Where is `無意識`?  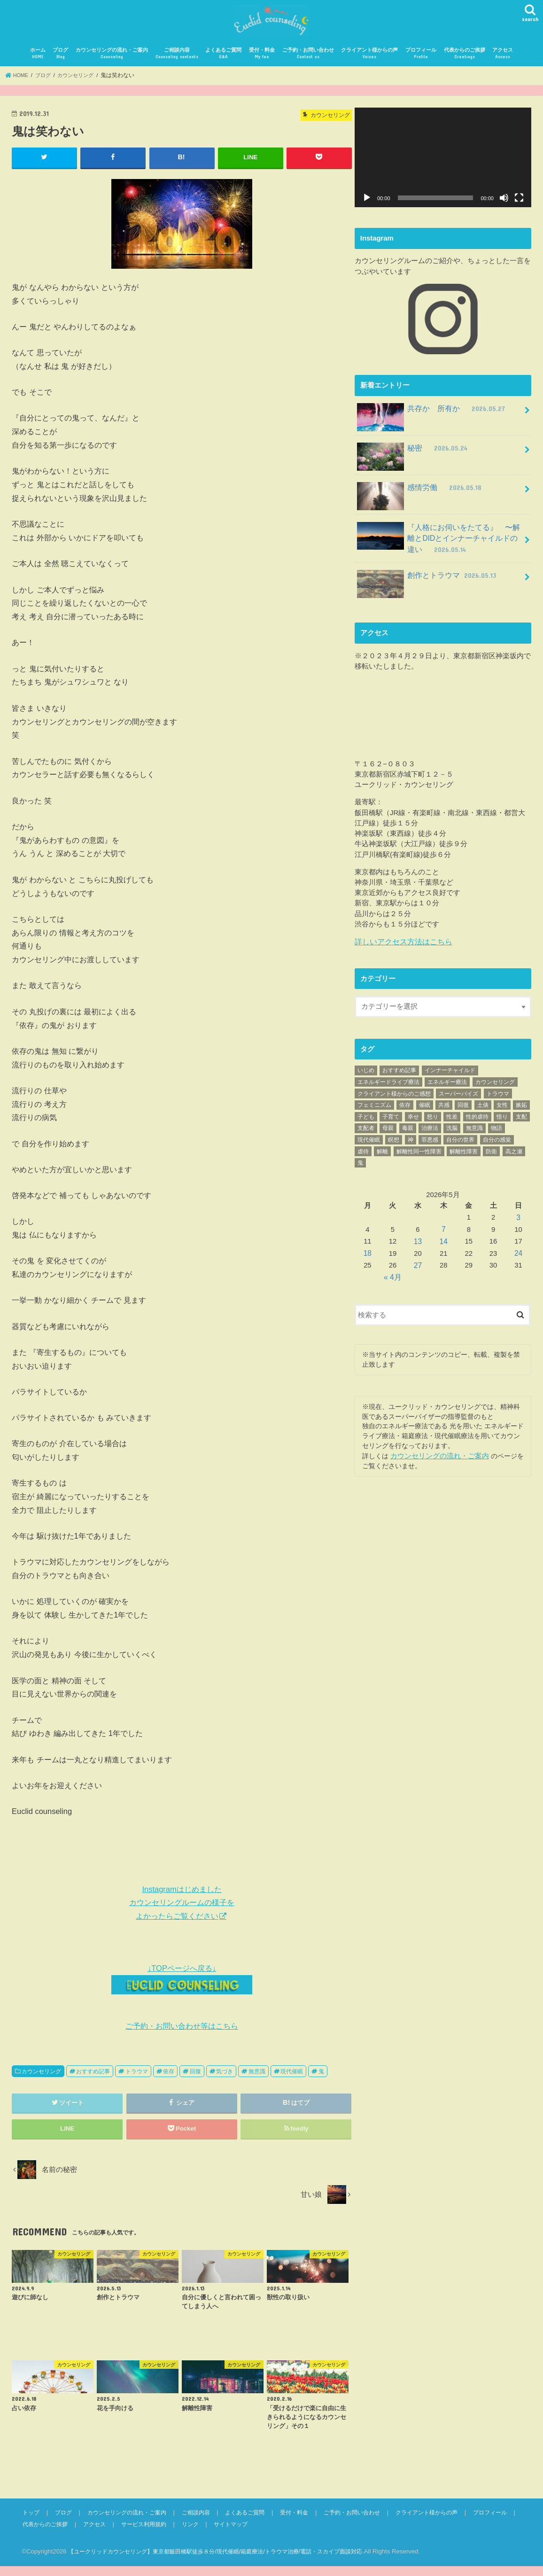
無意識 is located at coordinates (256, 2081).